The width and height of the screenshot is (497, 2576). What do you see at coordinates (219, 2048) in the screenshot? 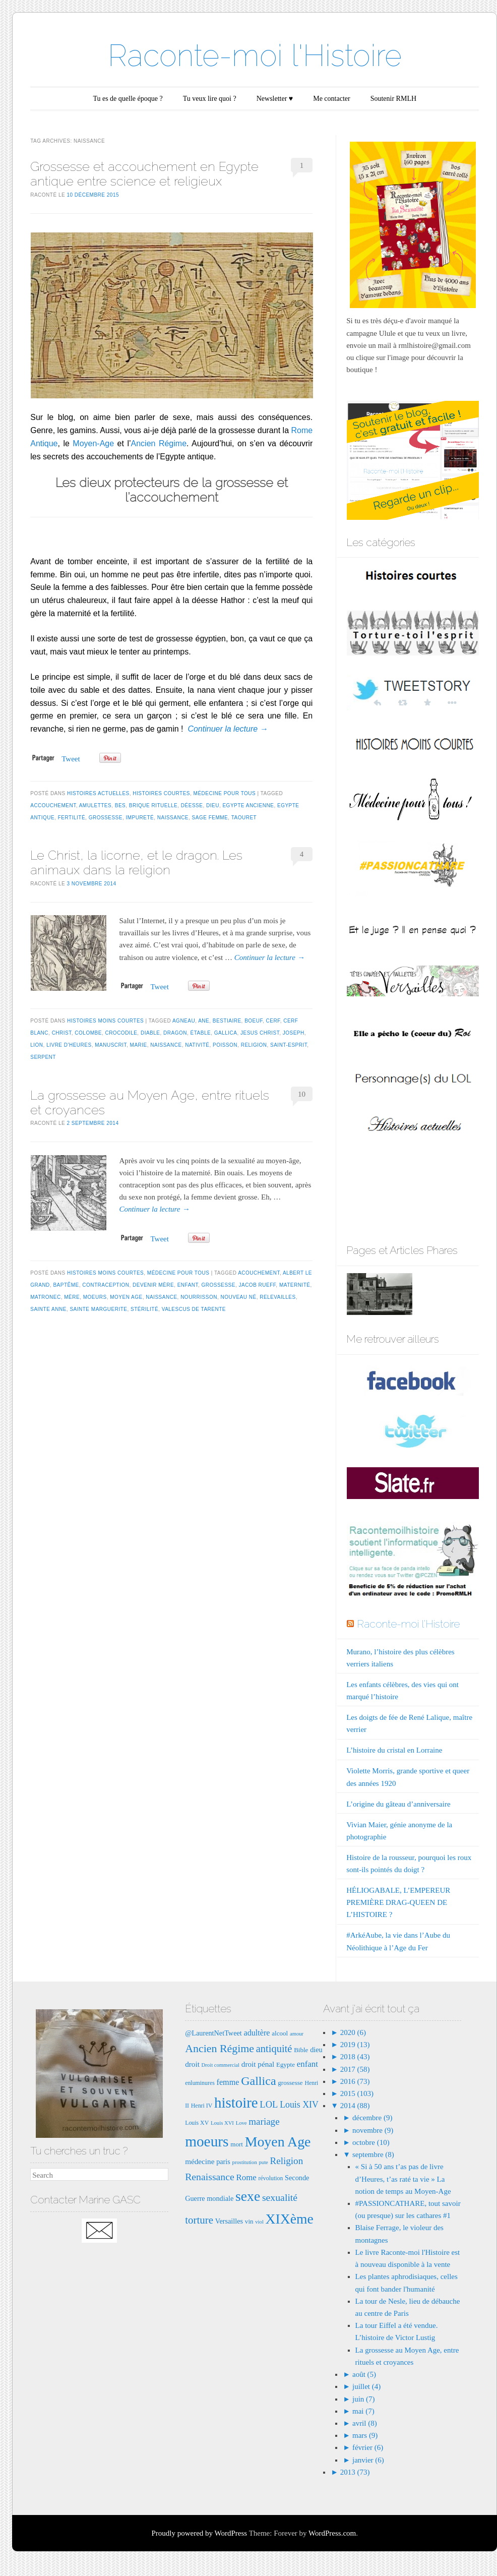
I see `Ancien Régime [Ancien Régime (20 éléments)]` at bounding box center [219, 2048].